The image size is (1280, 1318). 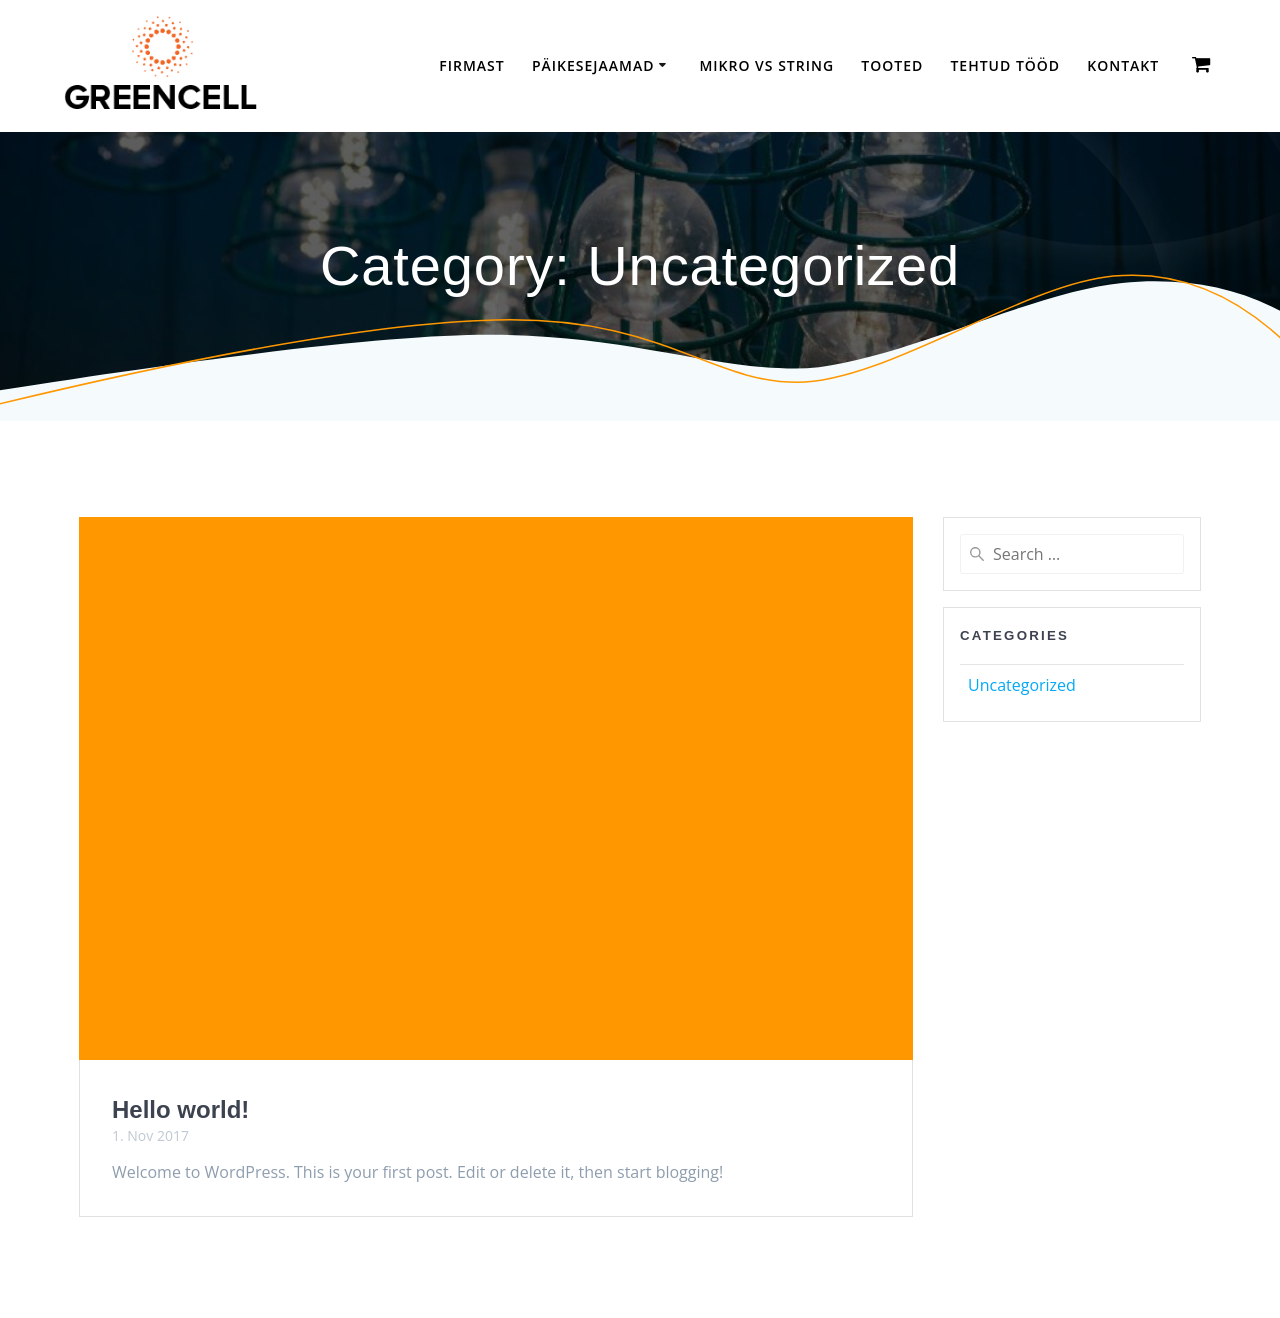 What do you see at coordinates (892, 65) in the screenshot?
I see `Tooted` at bounding box center [892, 65].